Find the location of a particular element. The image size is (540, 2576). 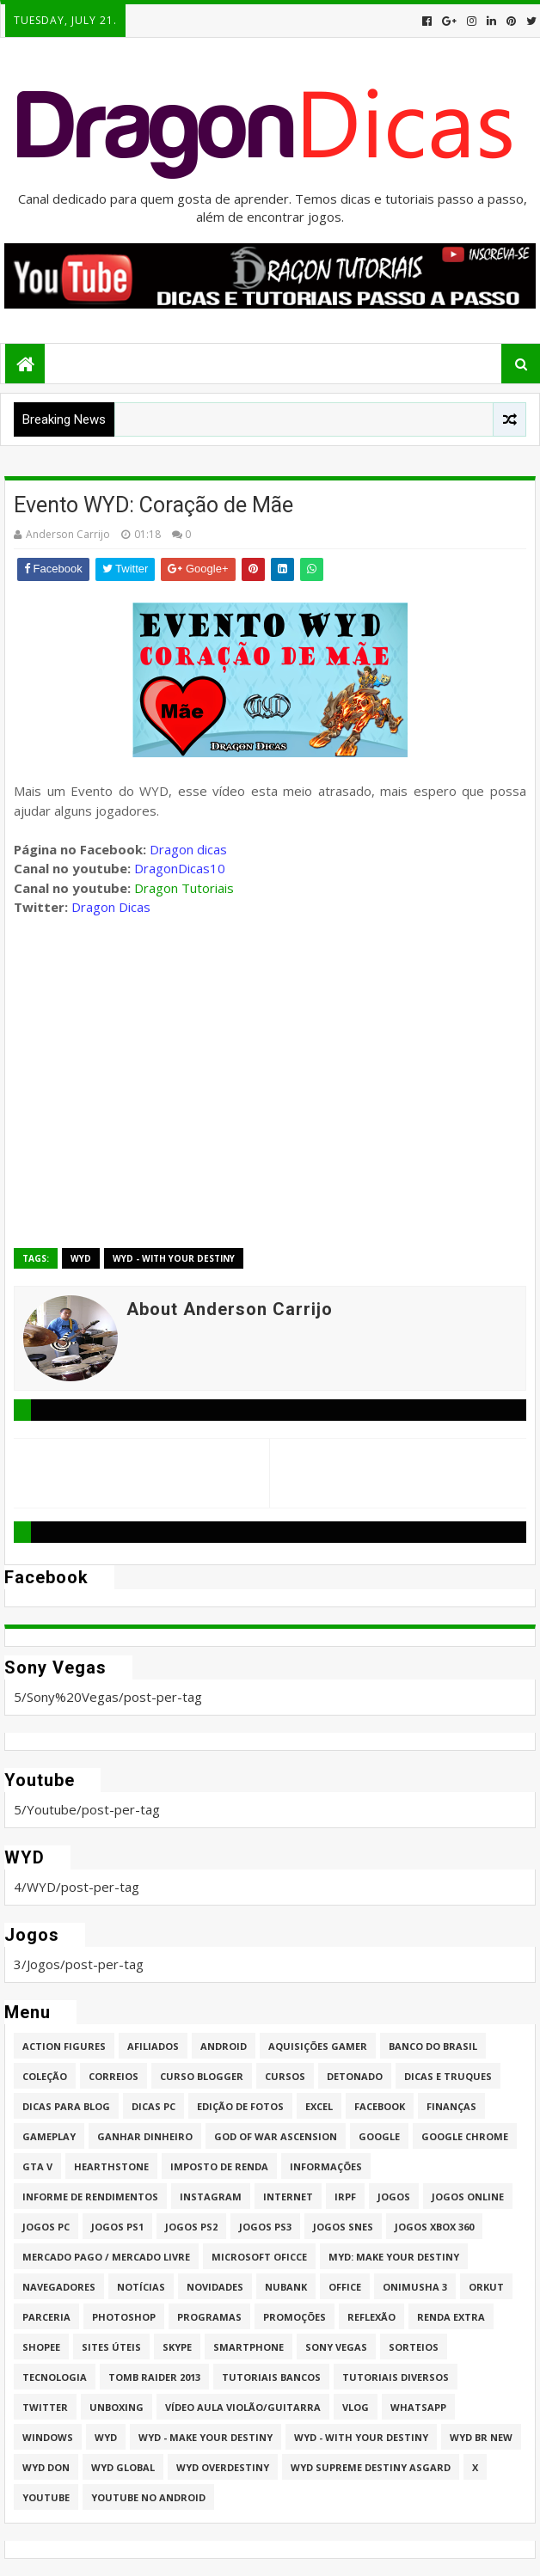

Youtube no Android is located at coordinates (148, 2497).